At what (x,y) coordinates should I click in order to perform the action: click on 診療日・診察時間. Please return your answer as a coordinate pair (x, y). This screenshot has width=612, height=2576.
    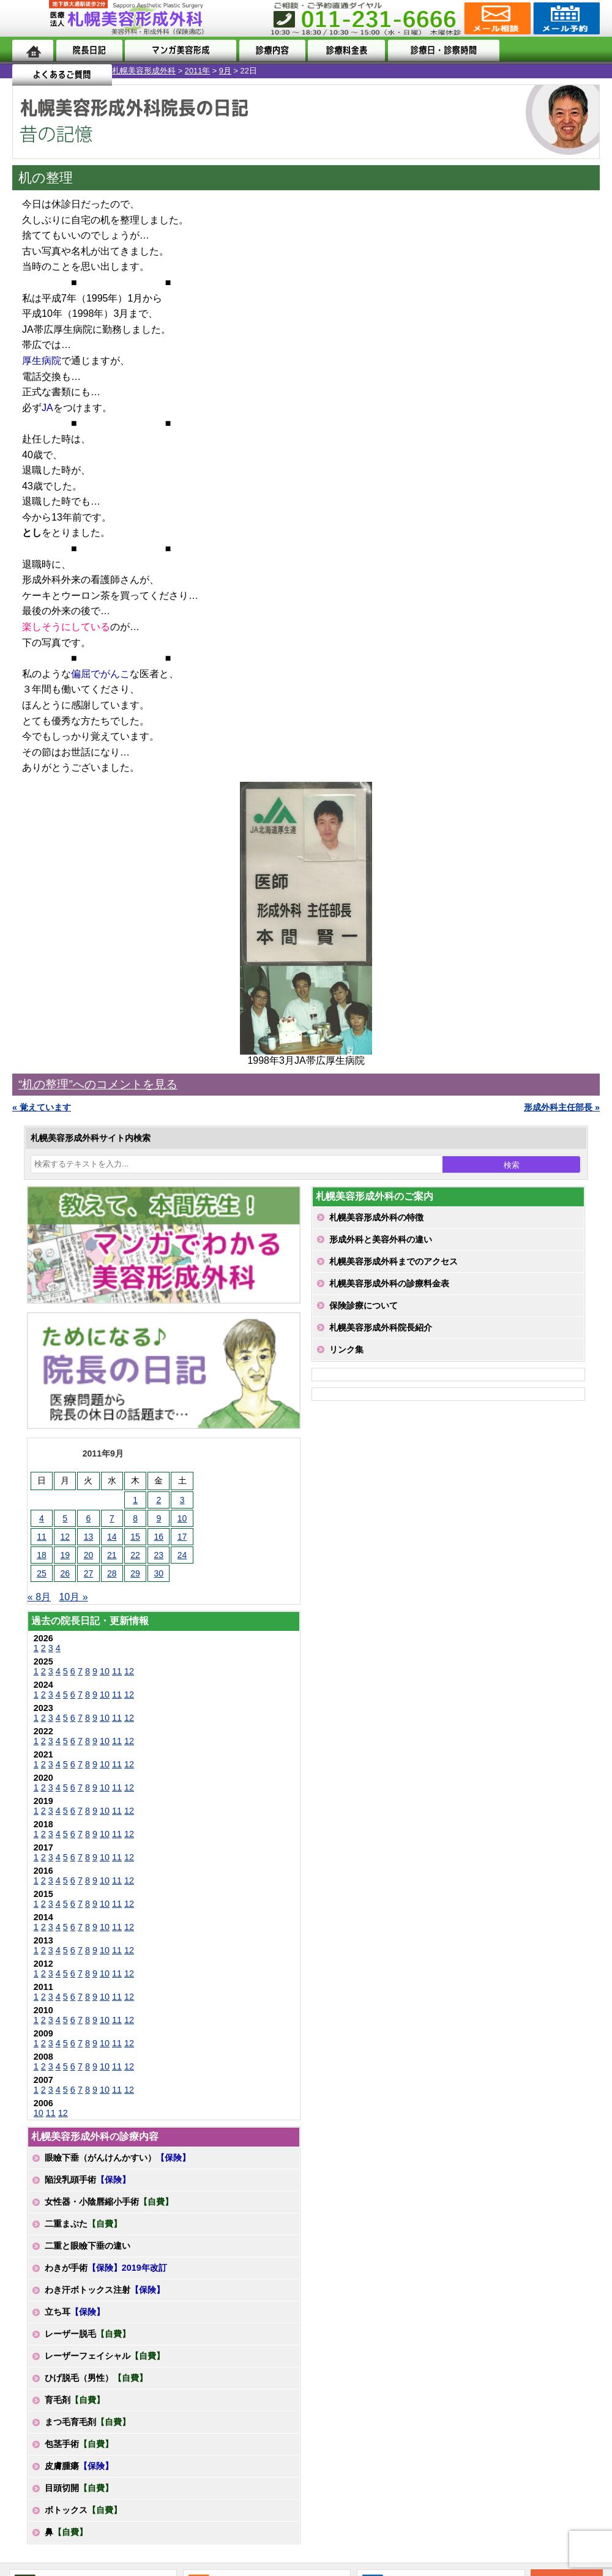
    Looking at the image, I should click on (441, 50).